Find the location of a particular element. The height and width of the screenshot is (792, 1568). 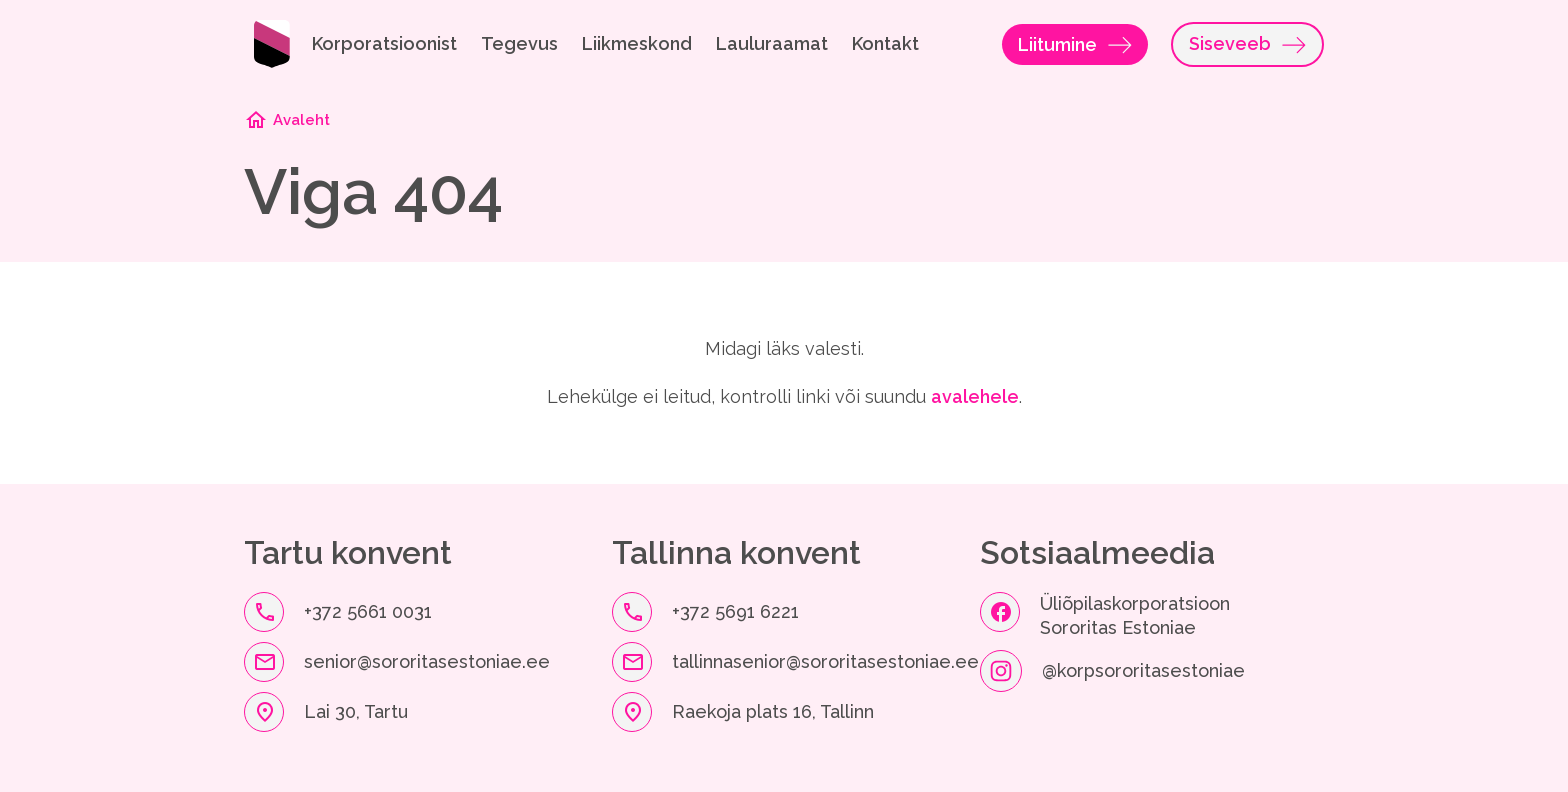

Korporatsioonist is located at coordinates (384, 43).